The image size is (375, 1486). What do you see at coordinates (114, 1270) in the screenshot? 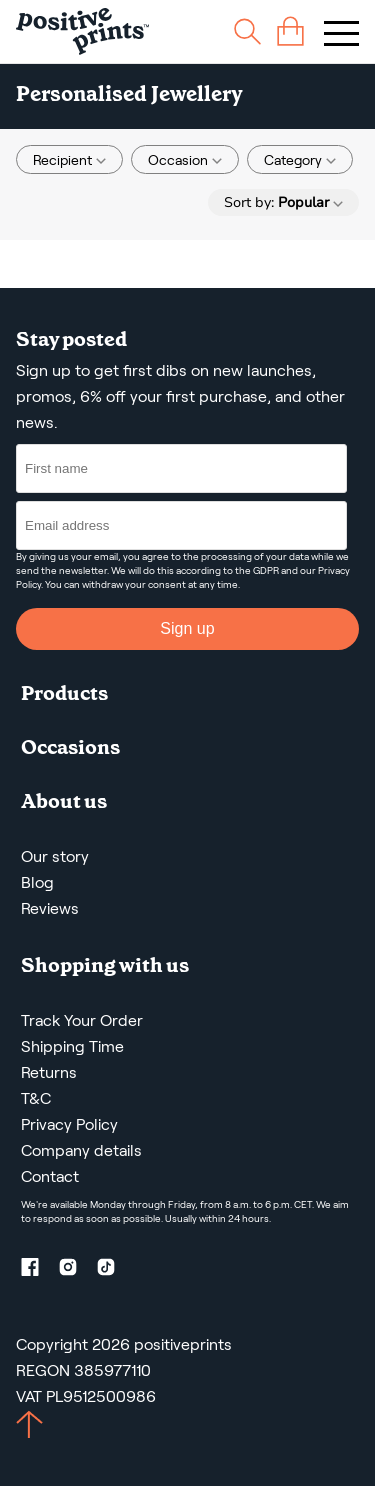
I see `[TikTok profile]` at bounding box center [114, 1270].